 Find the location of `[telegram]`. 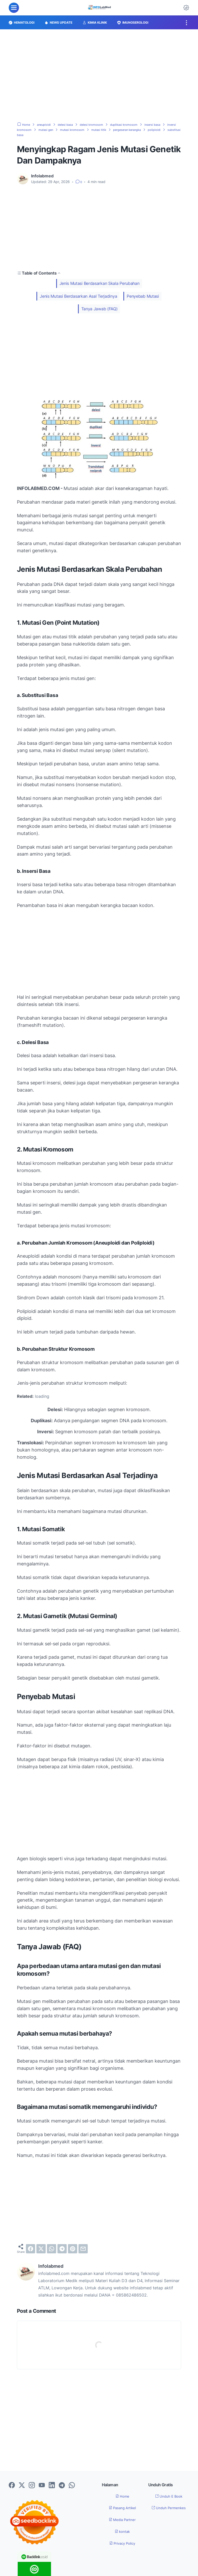

[telegram] is located at coordinates (62, 2248).